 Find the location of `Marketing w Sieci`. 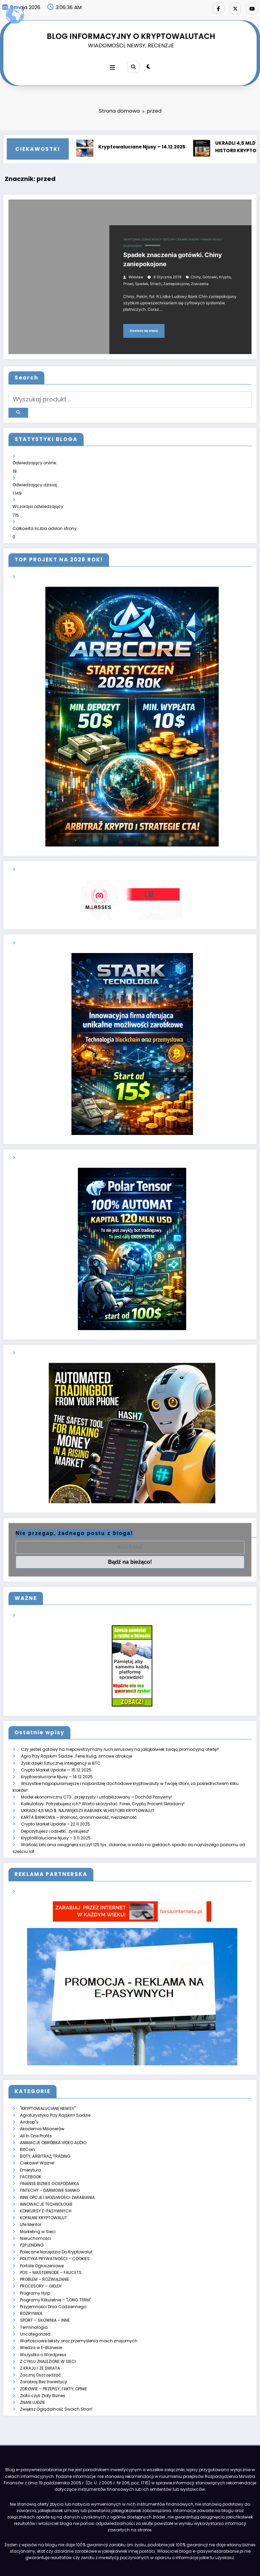

Marketing w Sieci is located at coordinates (38, 2209).